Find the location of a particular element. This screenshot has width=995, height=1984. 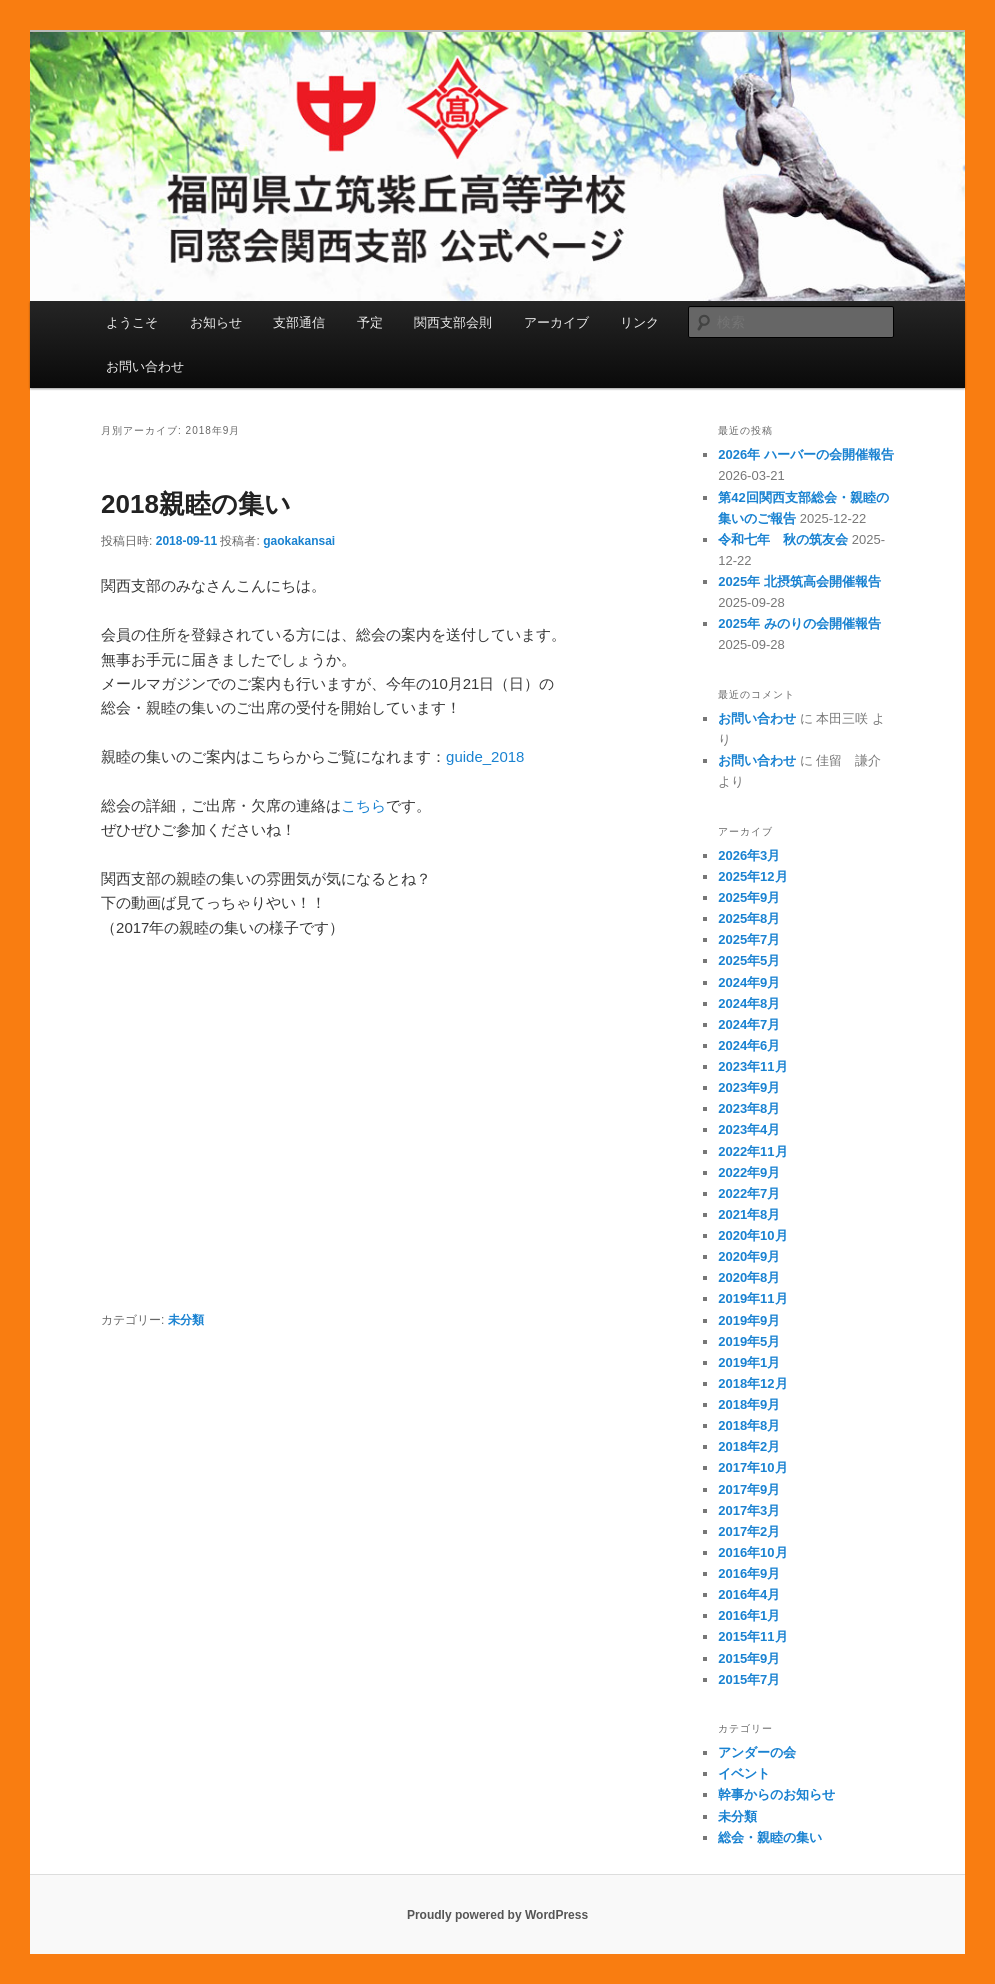

2024年9月 is located at coordinates (749, 982).